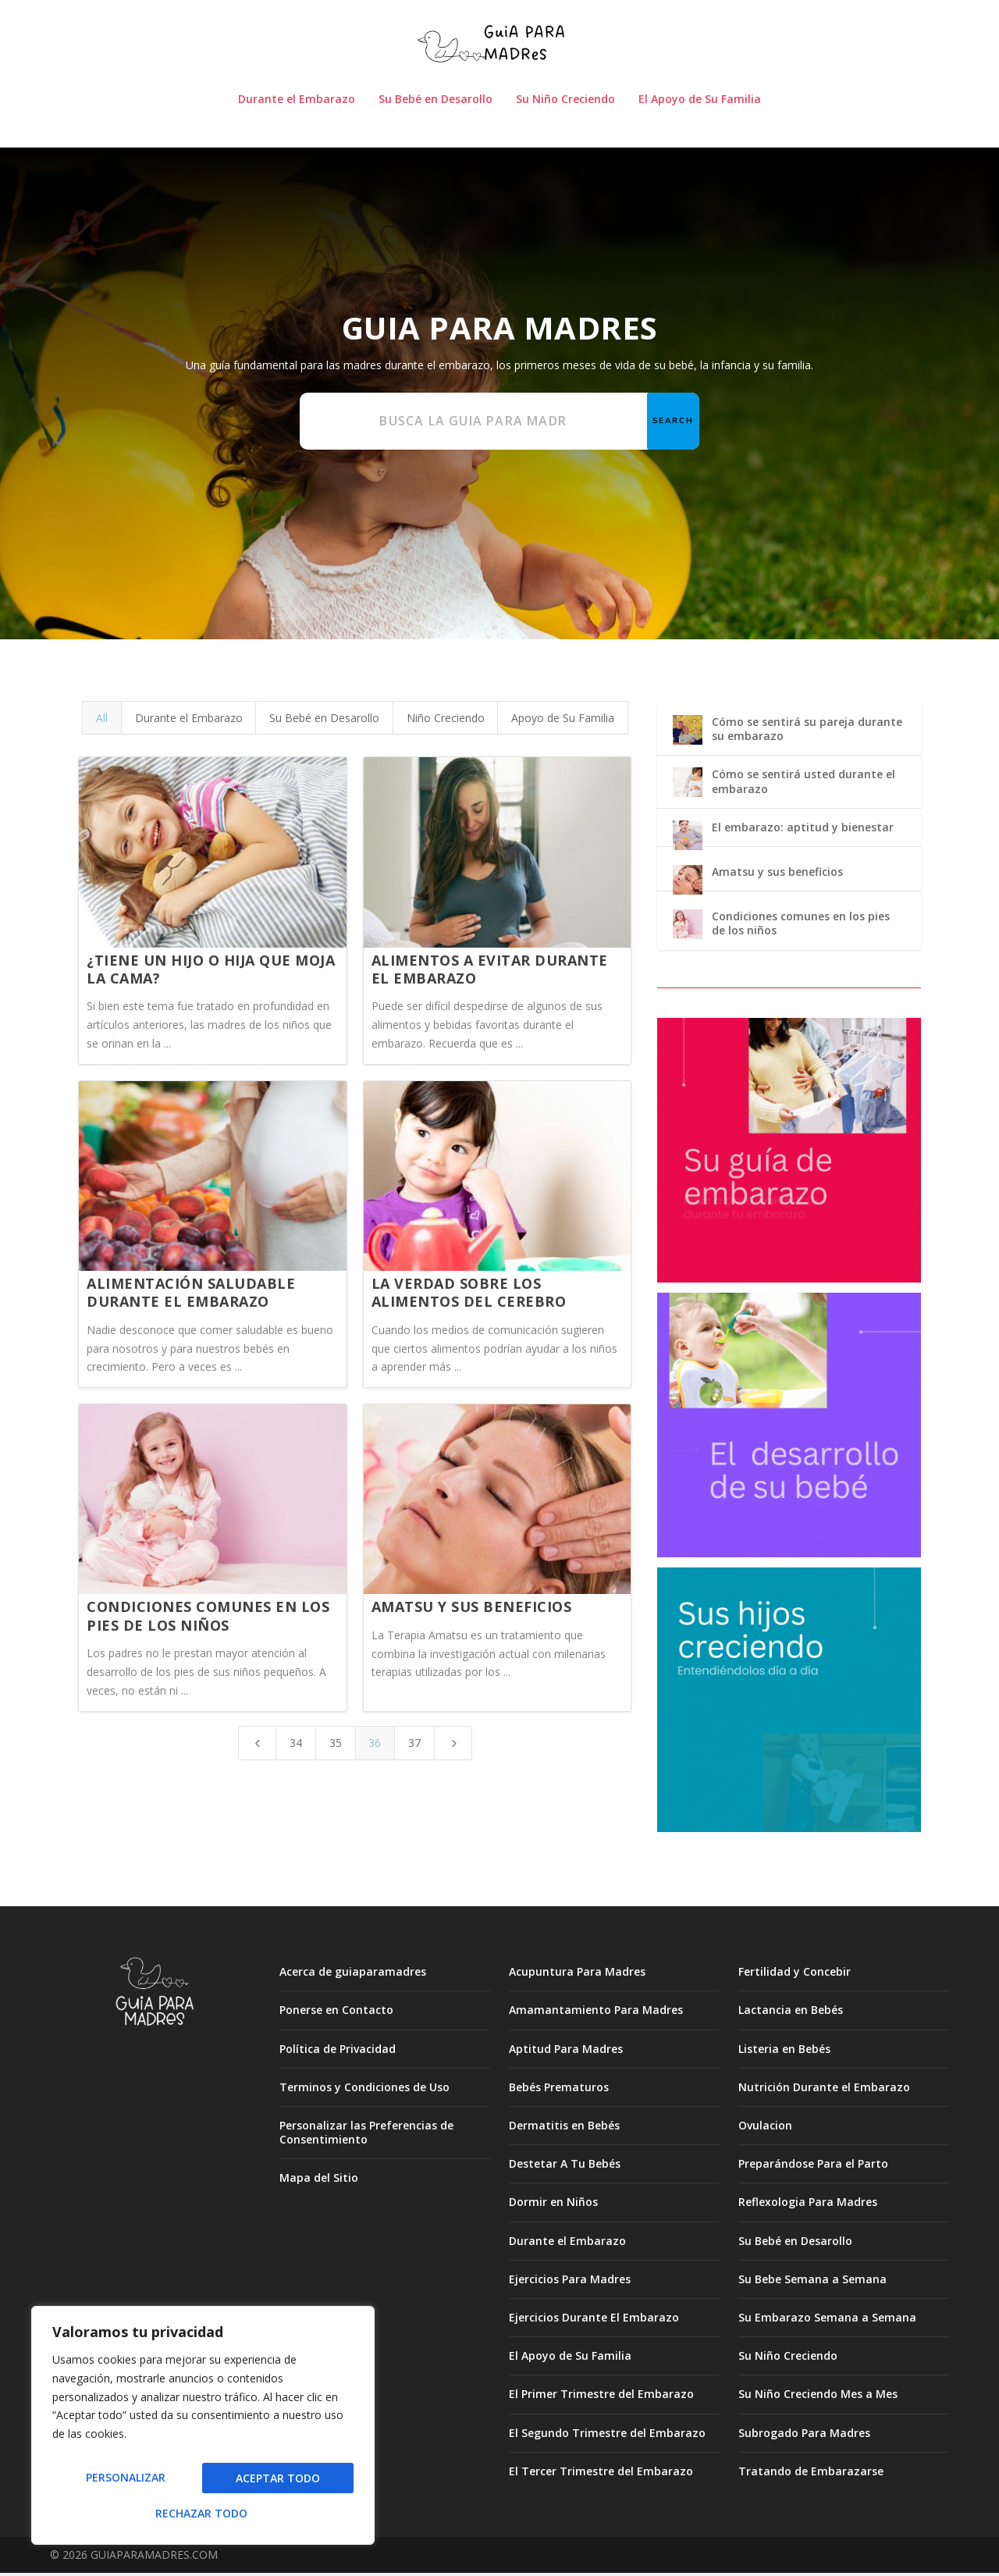 Image resolution: width=999 pixels, height=2576 pixels. What do you see at coordinates (687, 786) in the screenshot?
I see `[Cómo se sentirá usted durante el embarazo]` at bounding box center [687, 786].